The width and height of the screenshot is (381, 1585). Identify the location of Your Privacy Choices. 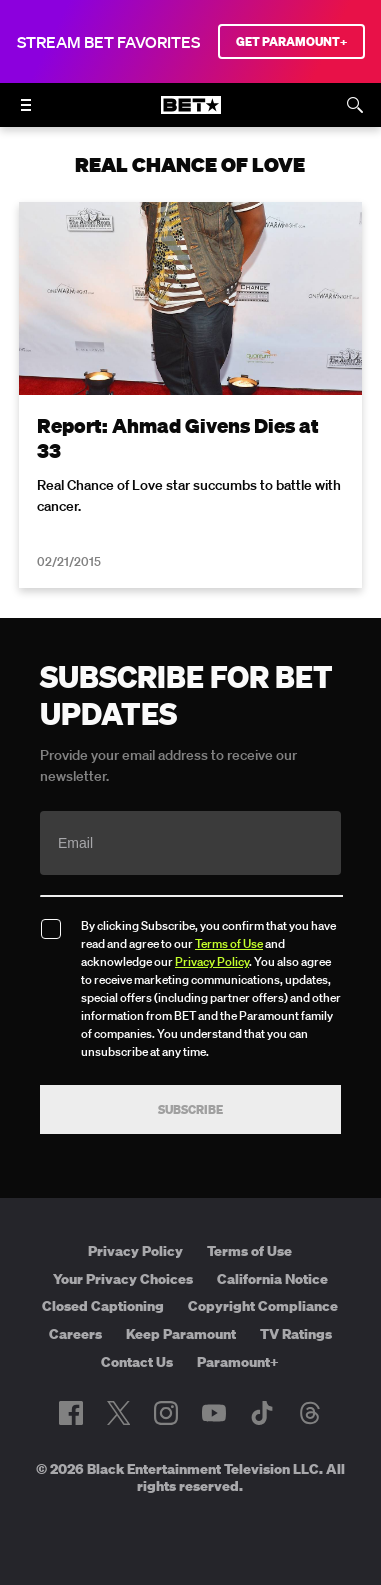
(123, 1279).